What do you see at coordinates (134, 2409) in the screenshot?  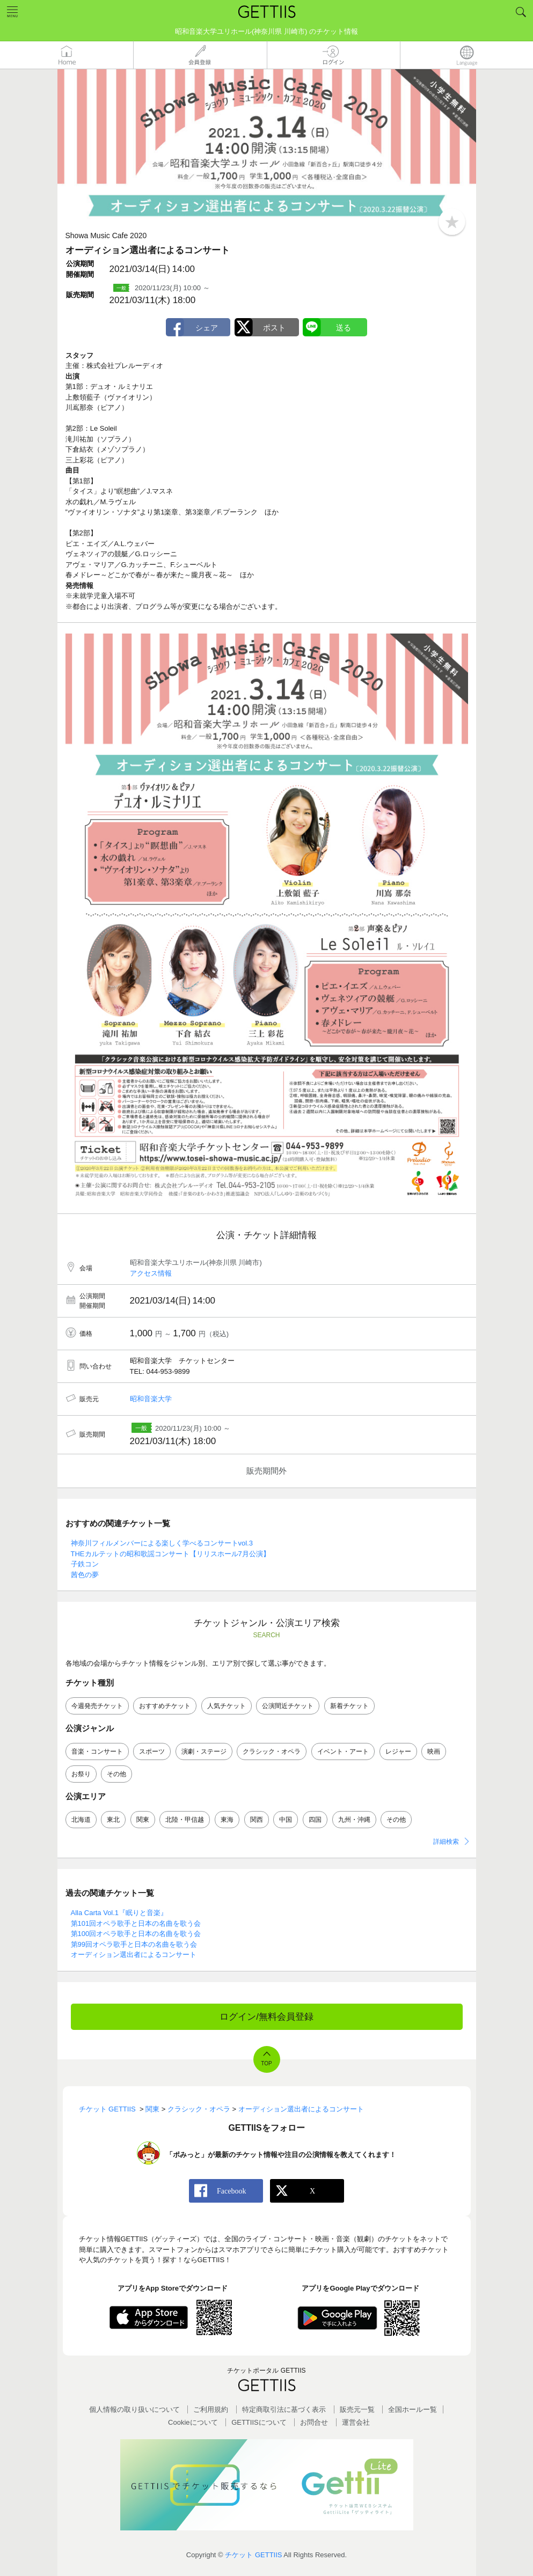 I see `個人情報の取り扱いについて` at bounding box center [134, 2409].